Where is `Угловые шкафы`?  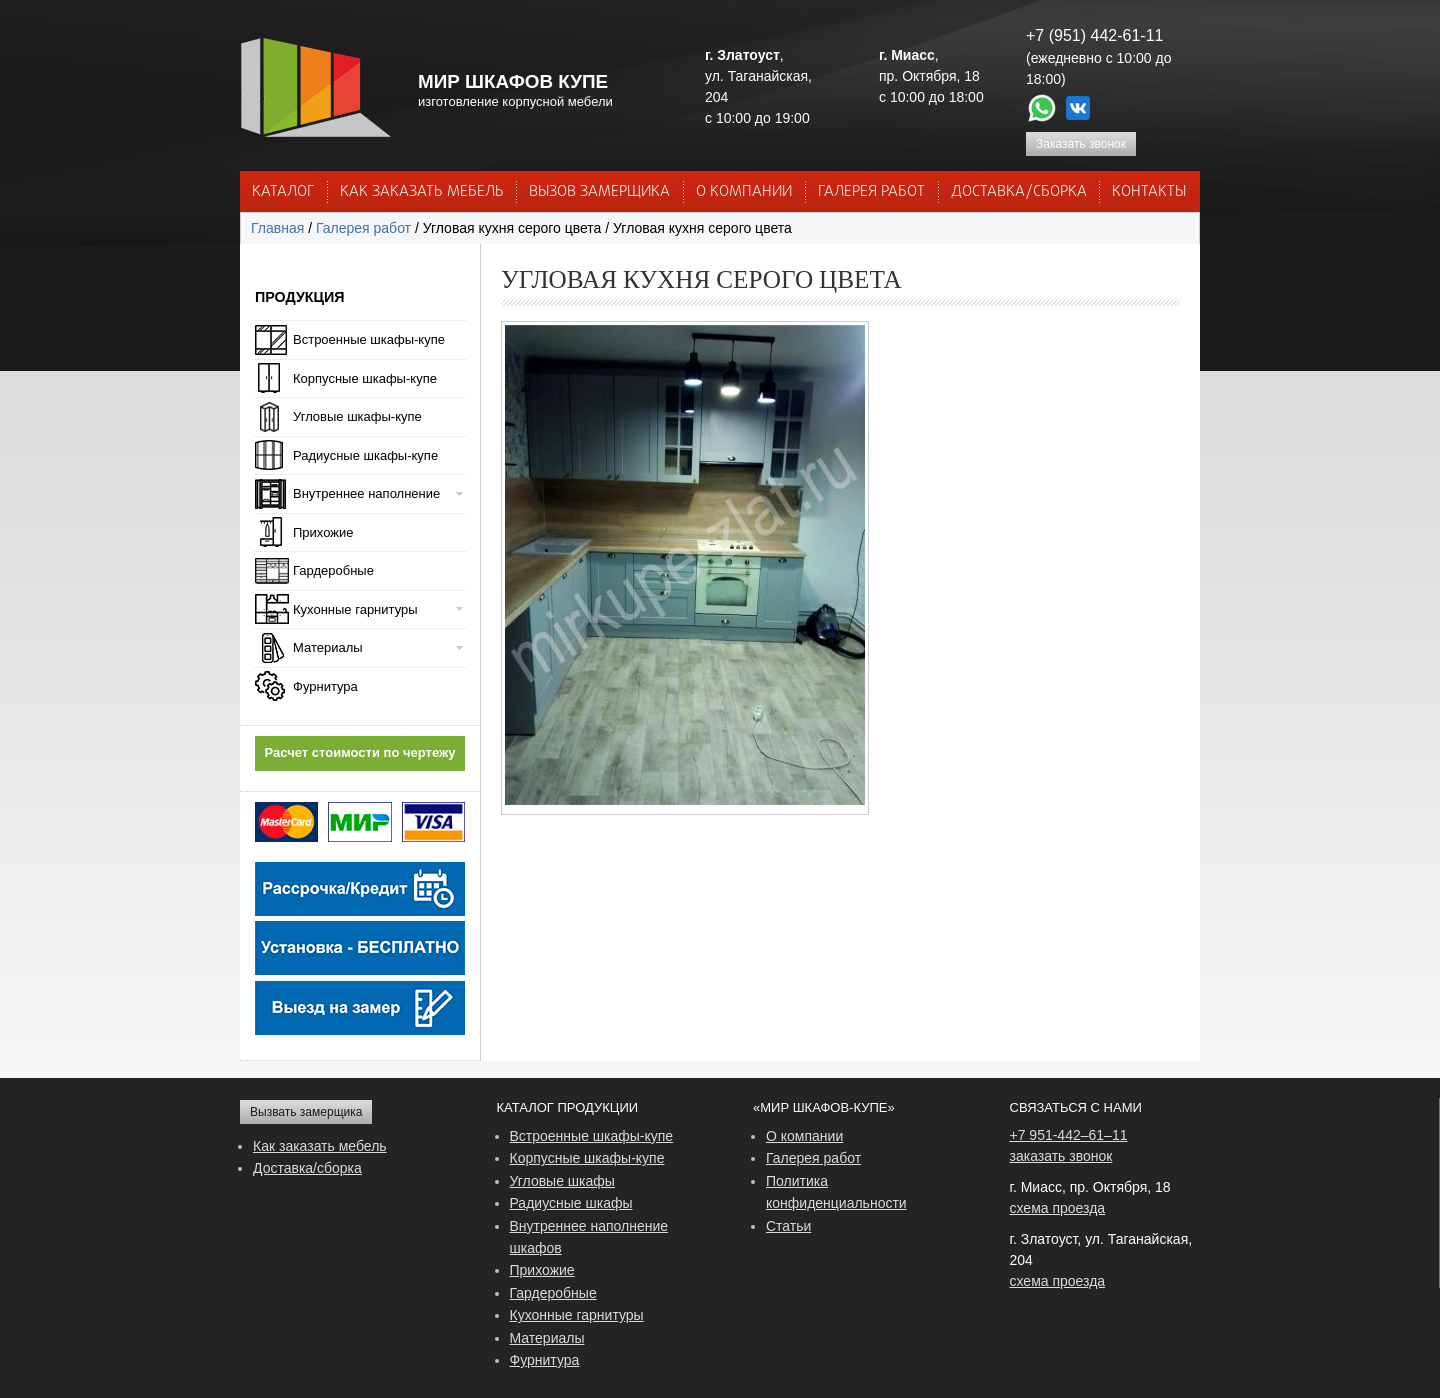 Угловые шкафы is located at coordinates (562, 1181).